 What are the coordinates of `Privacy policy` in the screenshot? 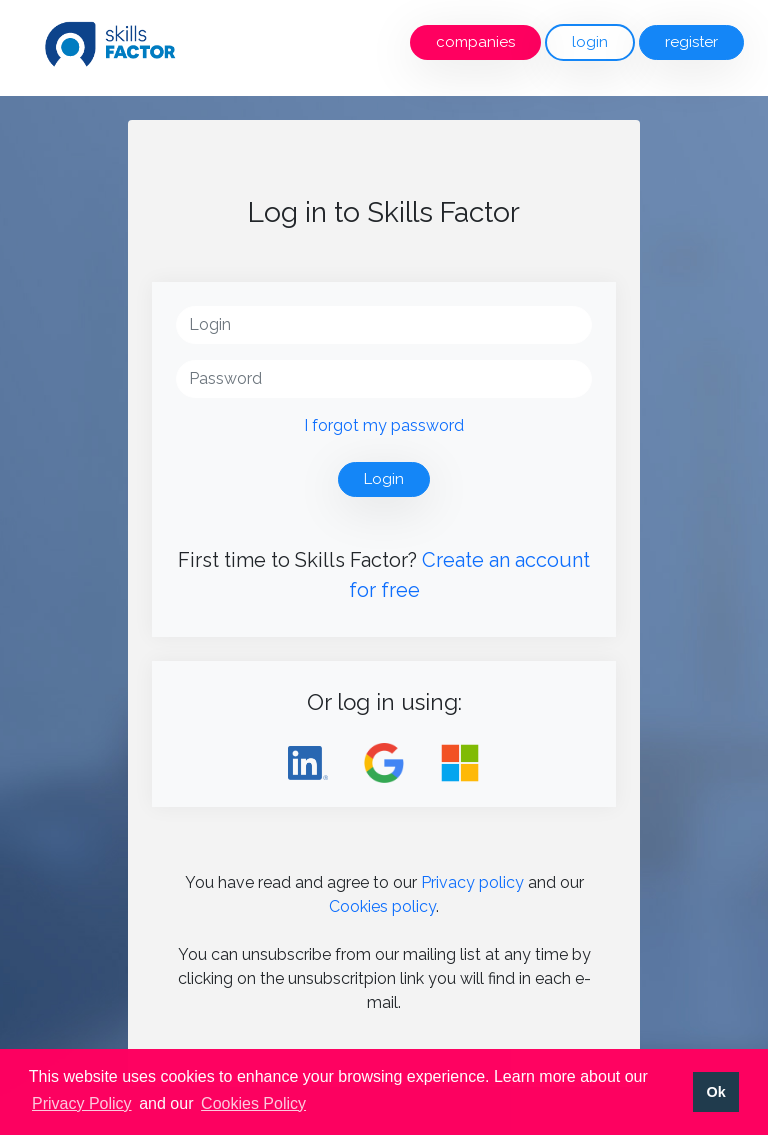 It's located at (472, 882).